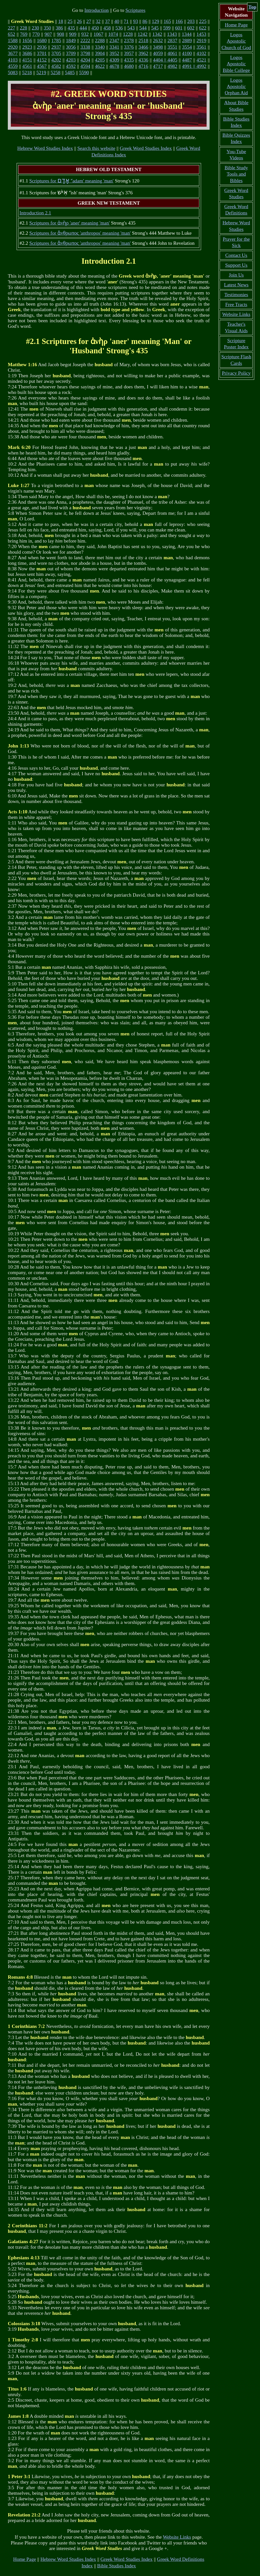 The height and width of the screenshot is (2576, 260). I want to click on 1453, so click(201, 34).